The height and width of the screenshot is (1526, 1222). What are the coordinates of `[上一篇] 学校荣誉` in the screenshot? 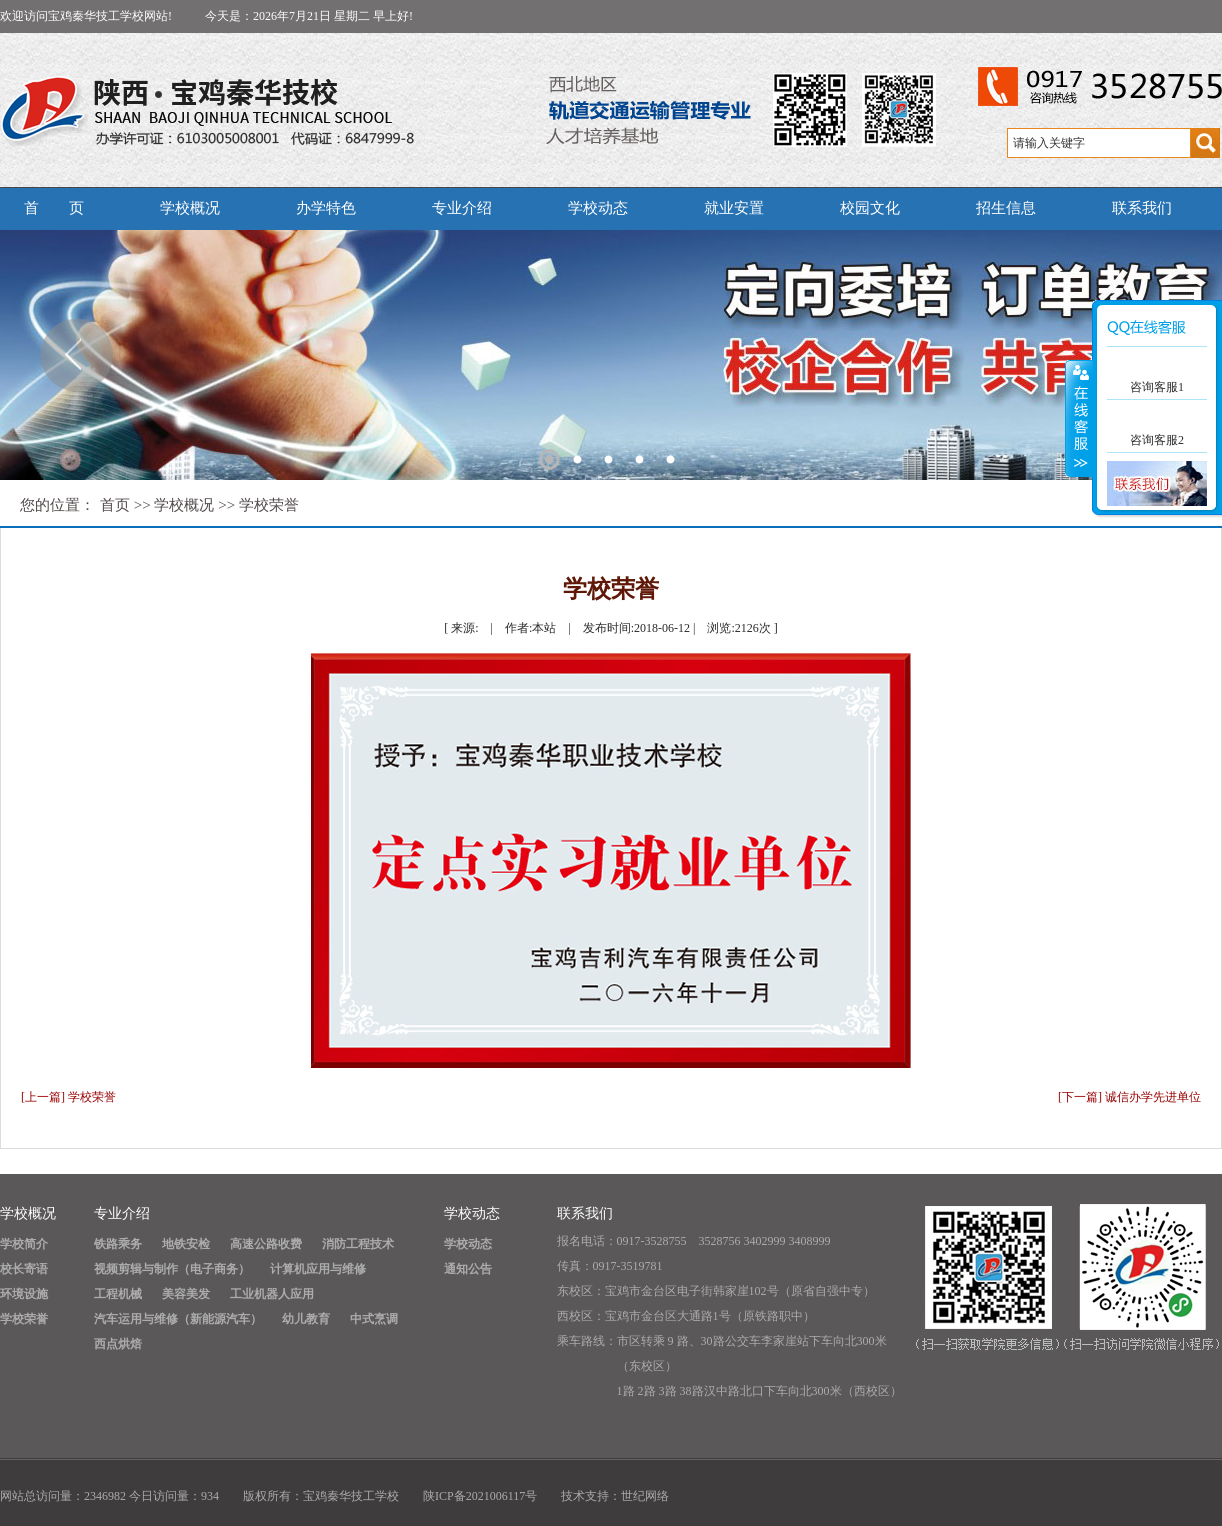 It's located at (68, 1097).